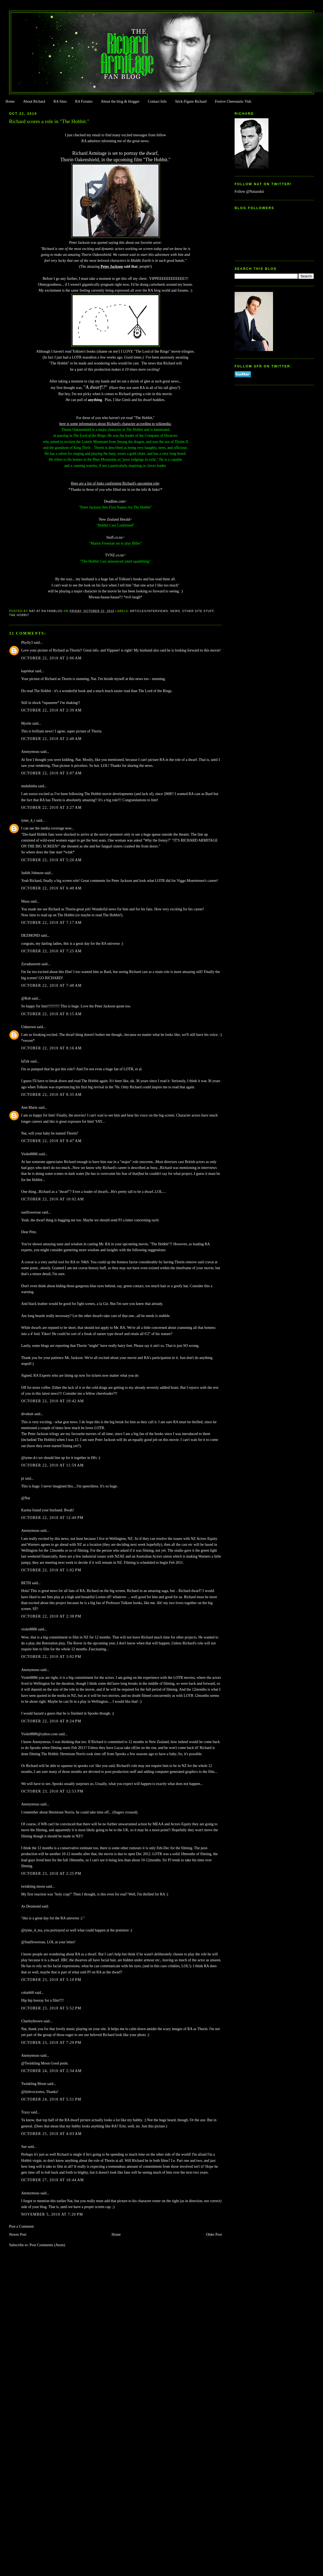 Image resolution: width=323 pixels, height=2576 pixels. Describe the element at coordinates (51, 658) in the screenshot. I see `October 22, 2010 at 2:06 AM` at that location.